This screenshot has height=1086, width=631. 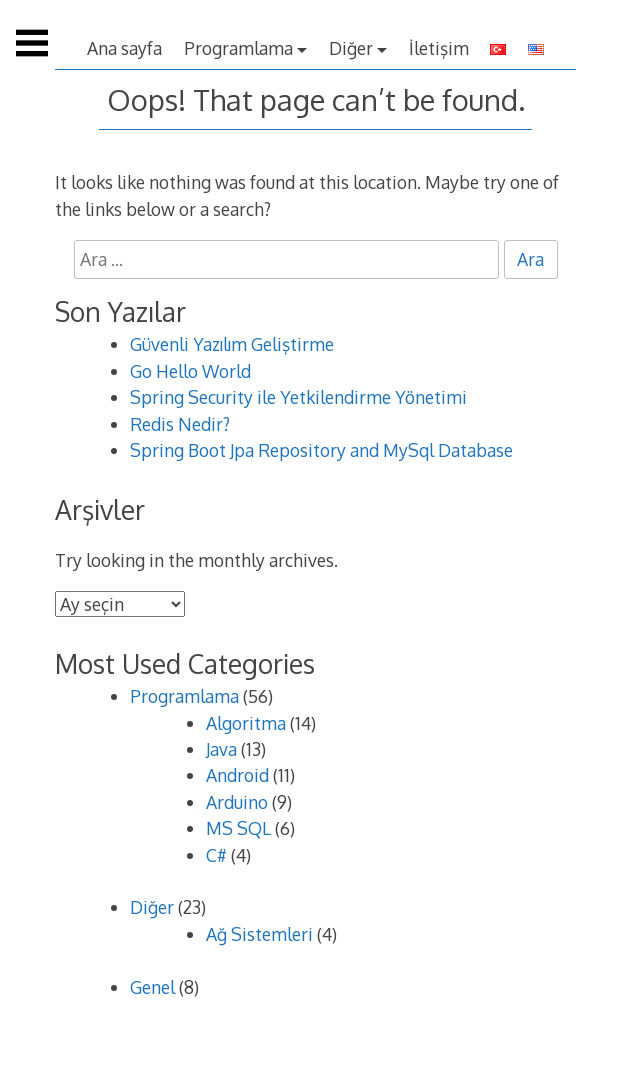 What do you see at coordinates (216, 855) in the screenshot?
I see `C#` at bounding box center [216, 855].